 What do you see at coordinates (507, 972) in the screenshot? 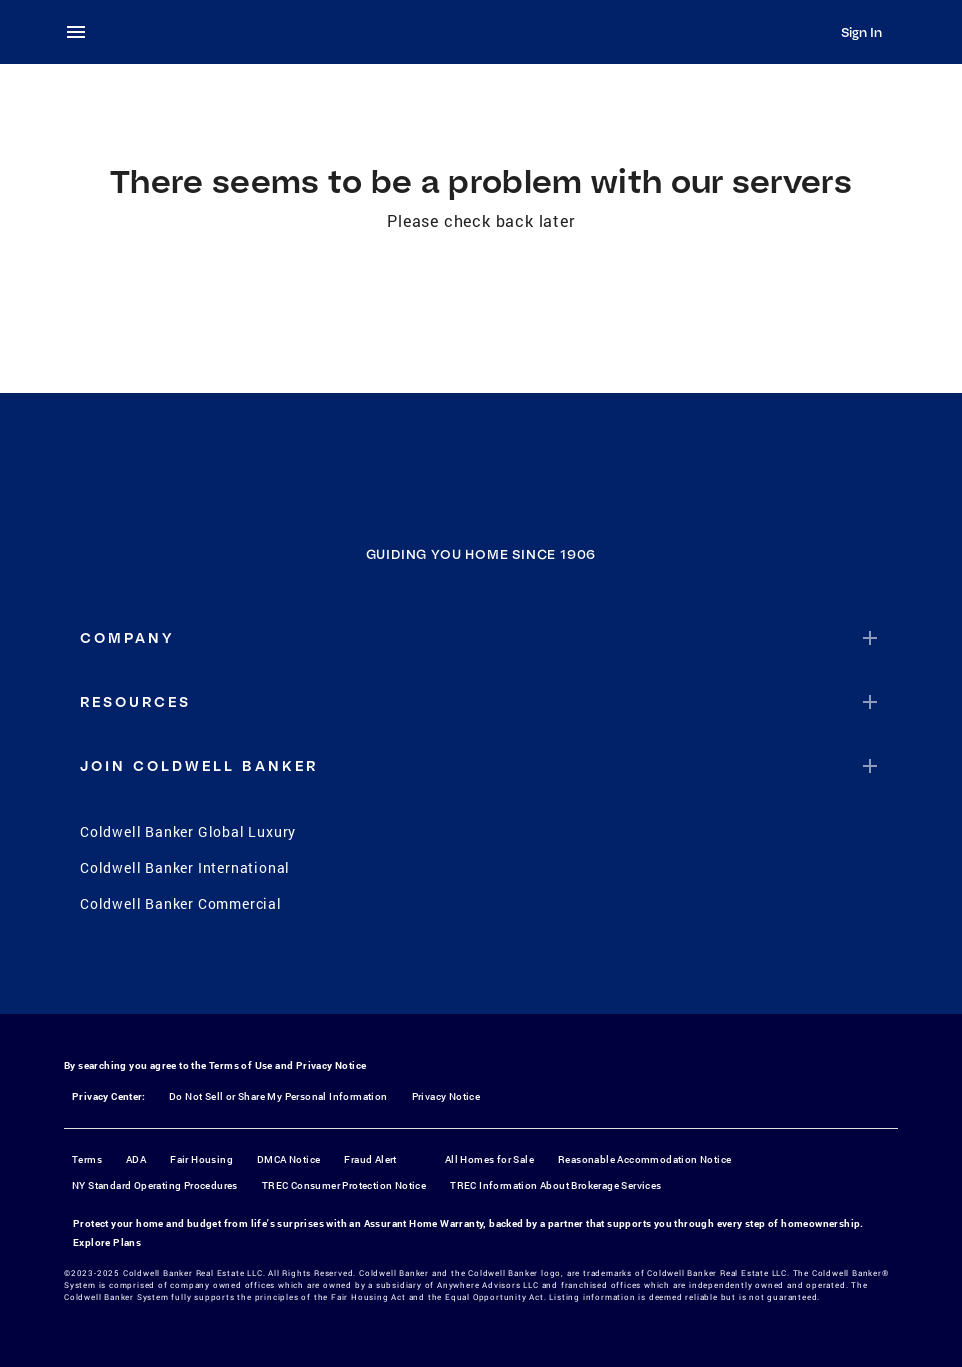
I see `[YouTube]` at bounding box center [507, 972].